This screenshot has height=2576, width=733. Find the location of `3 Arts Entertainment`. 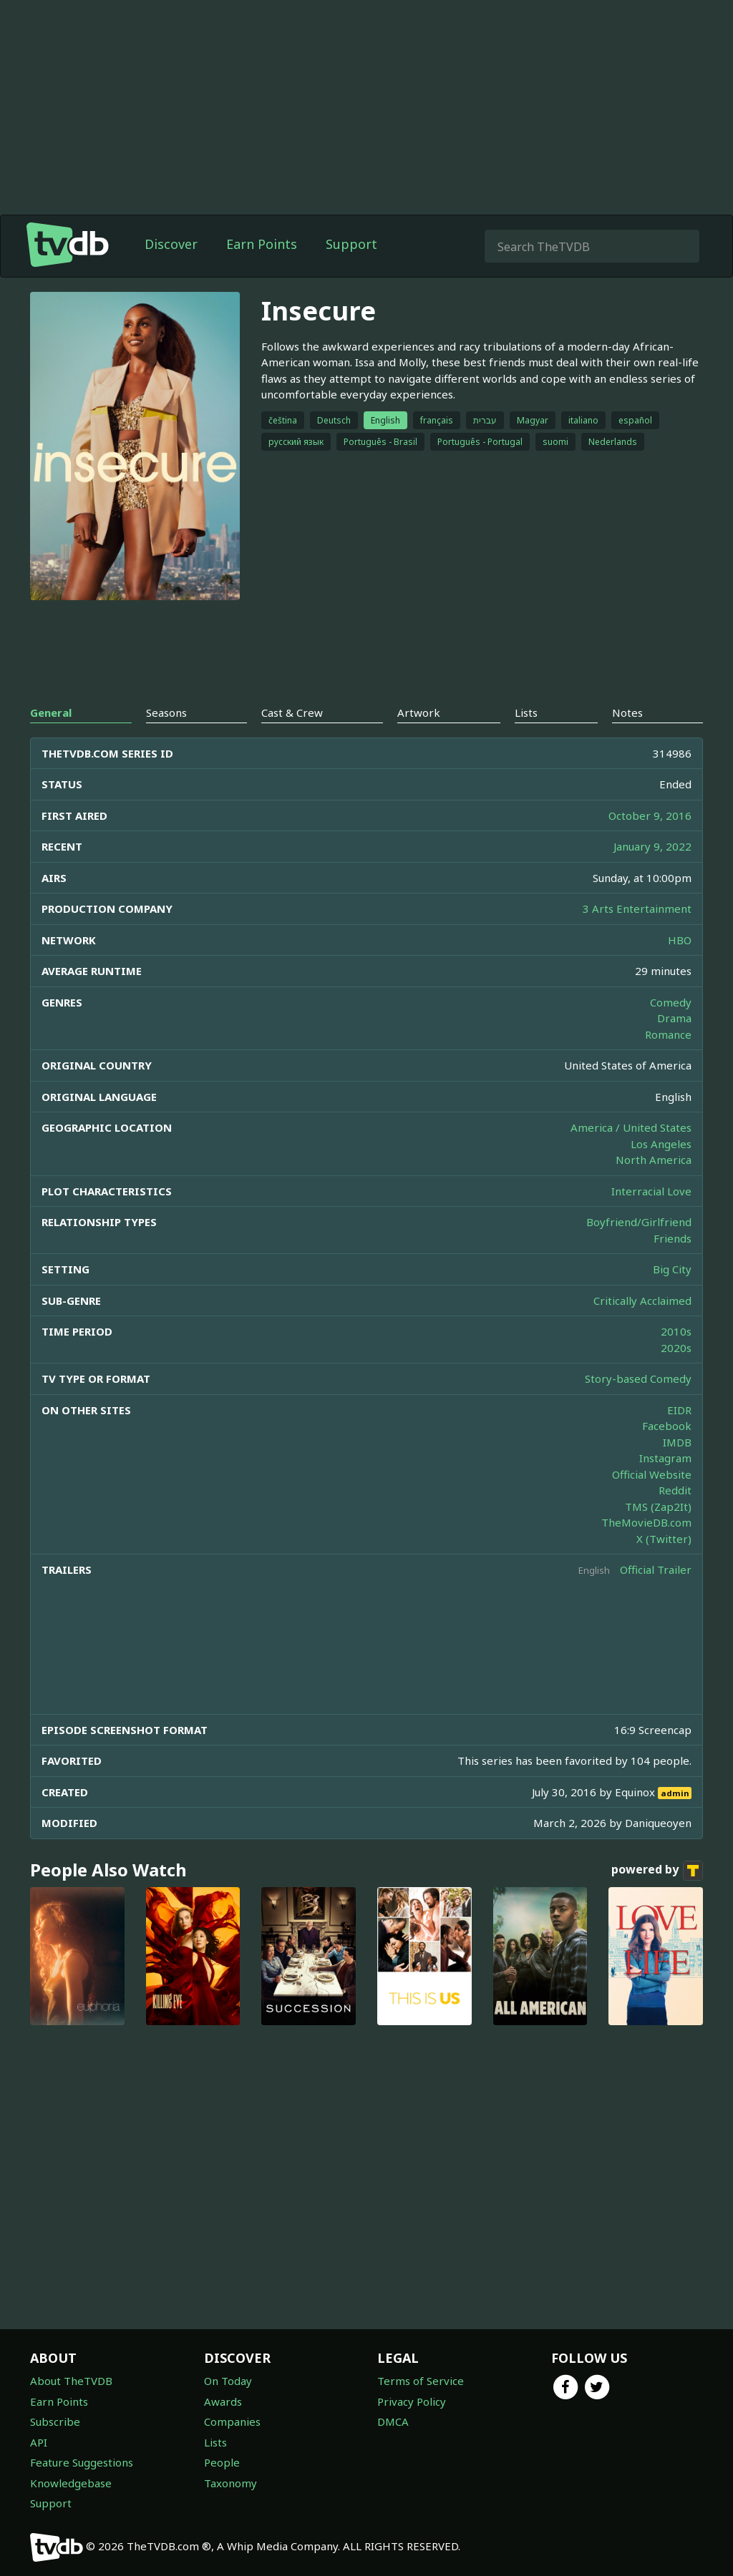

3 Arts Entertainment is located at coordinates (637, 908).